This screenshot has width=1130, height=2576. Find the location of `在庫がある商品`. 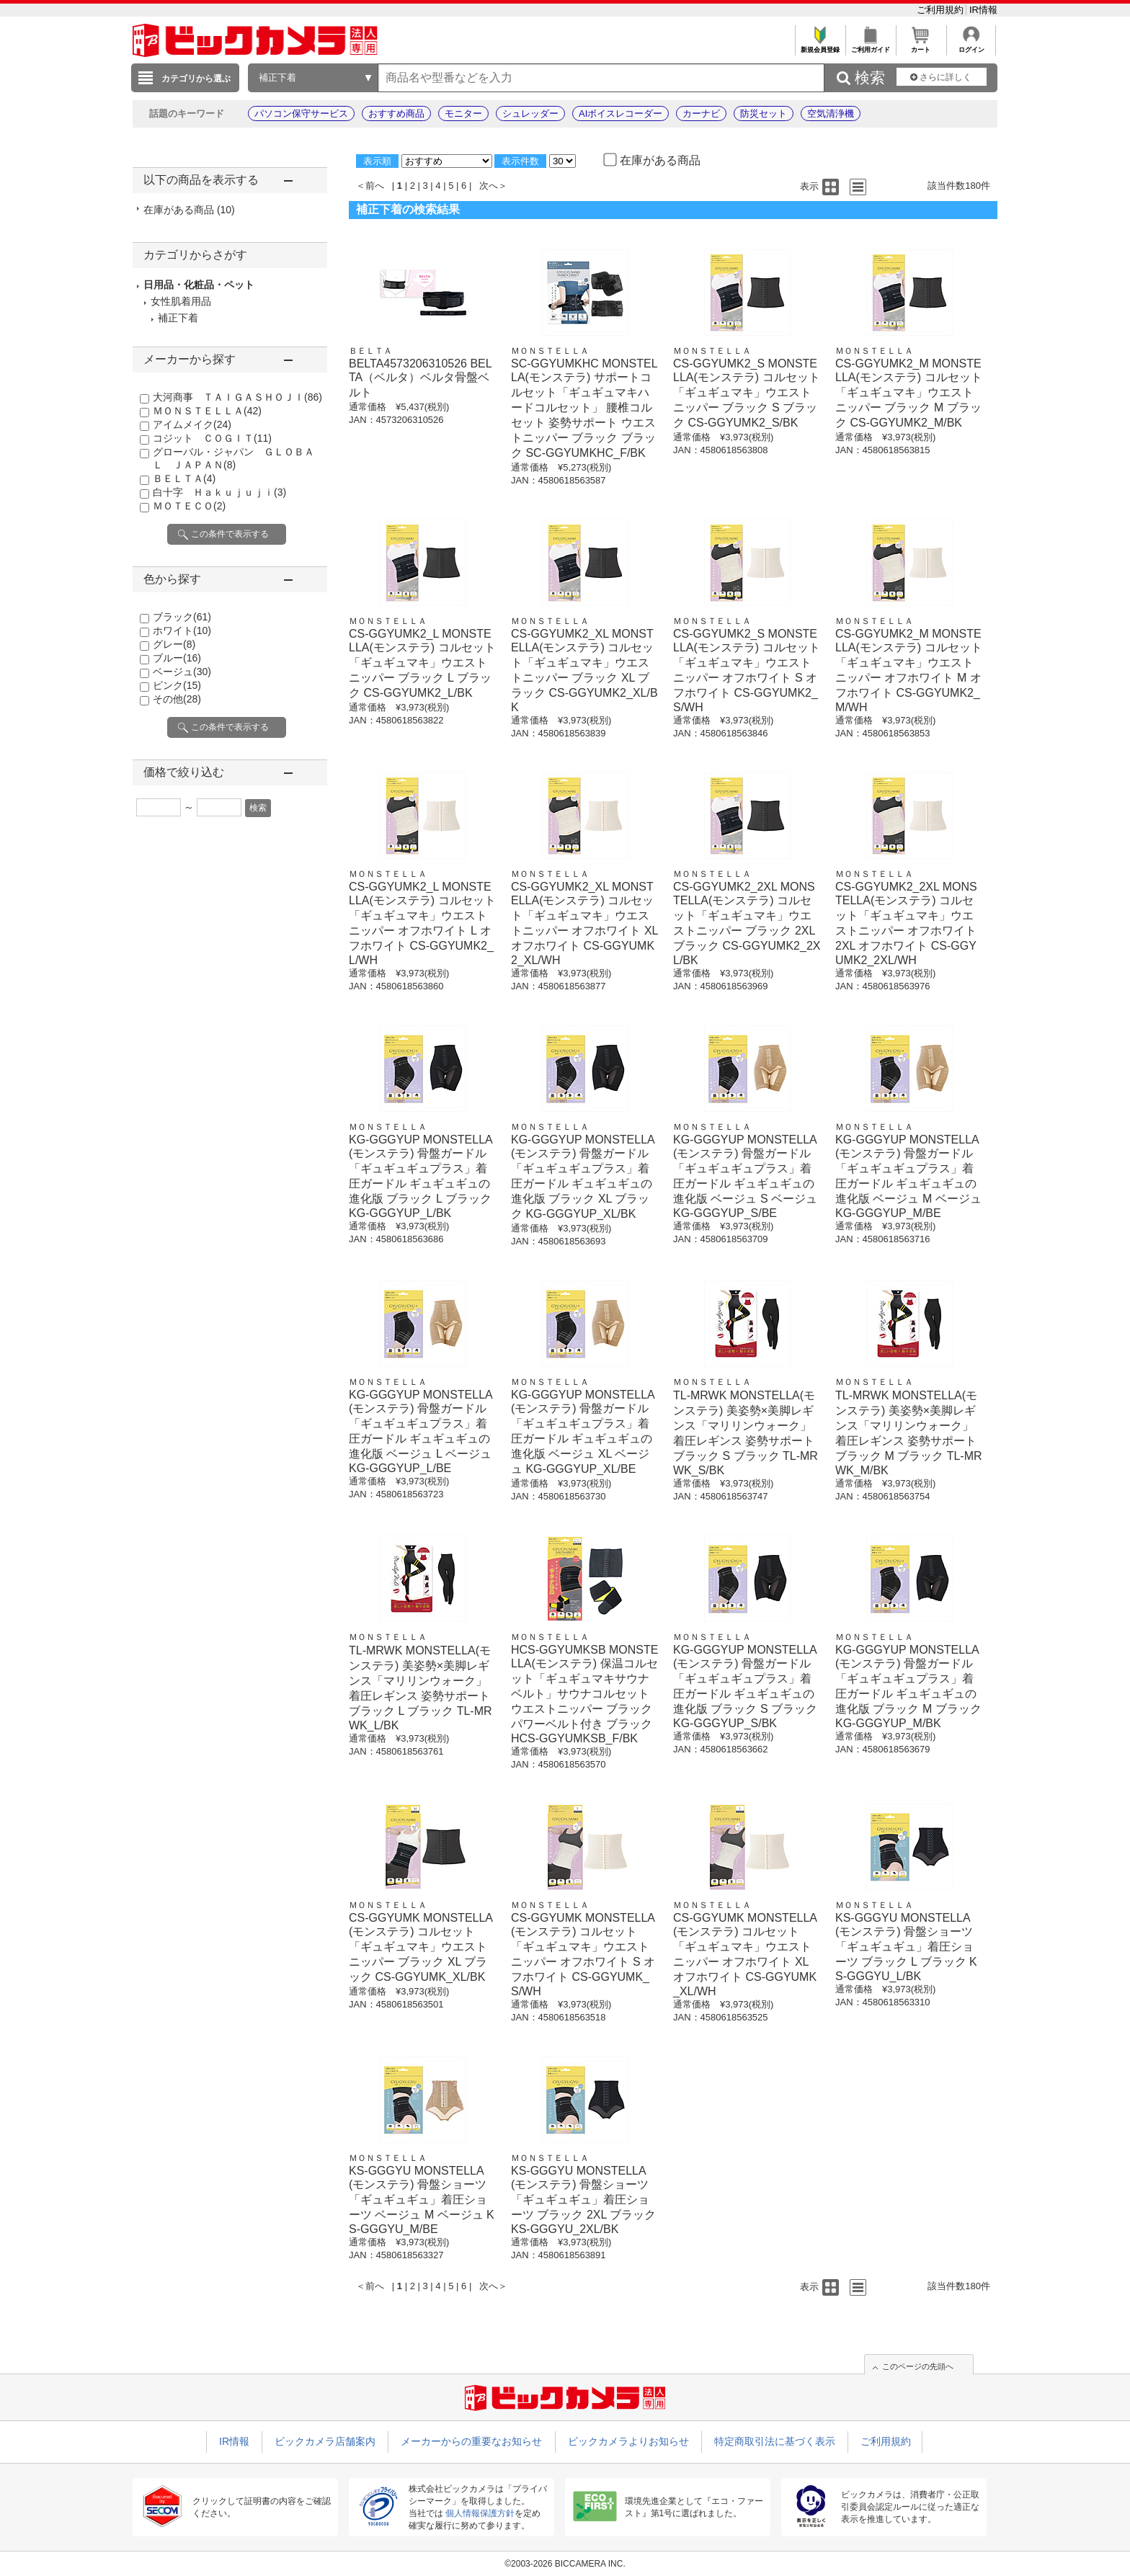

在庫がある商品 is located at coordinates (189, 209).